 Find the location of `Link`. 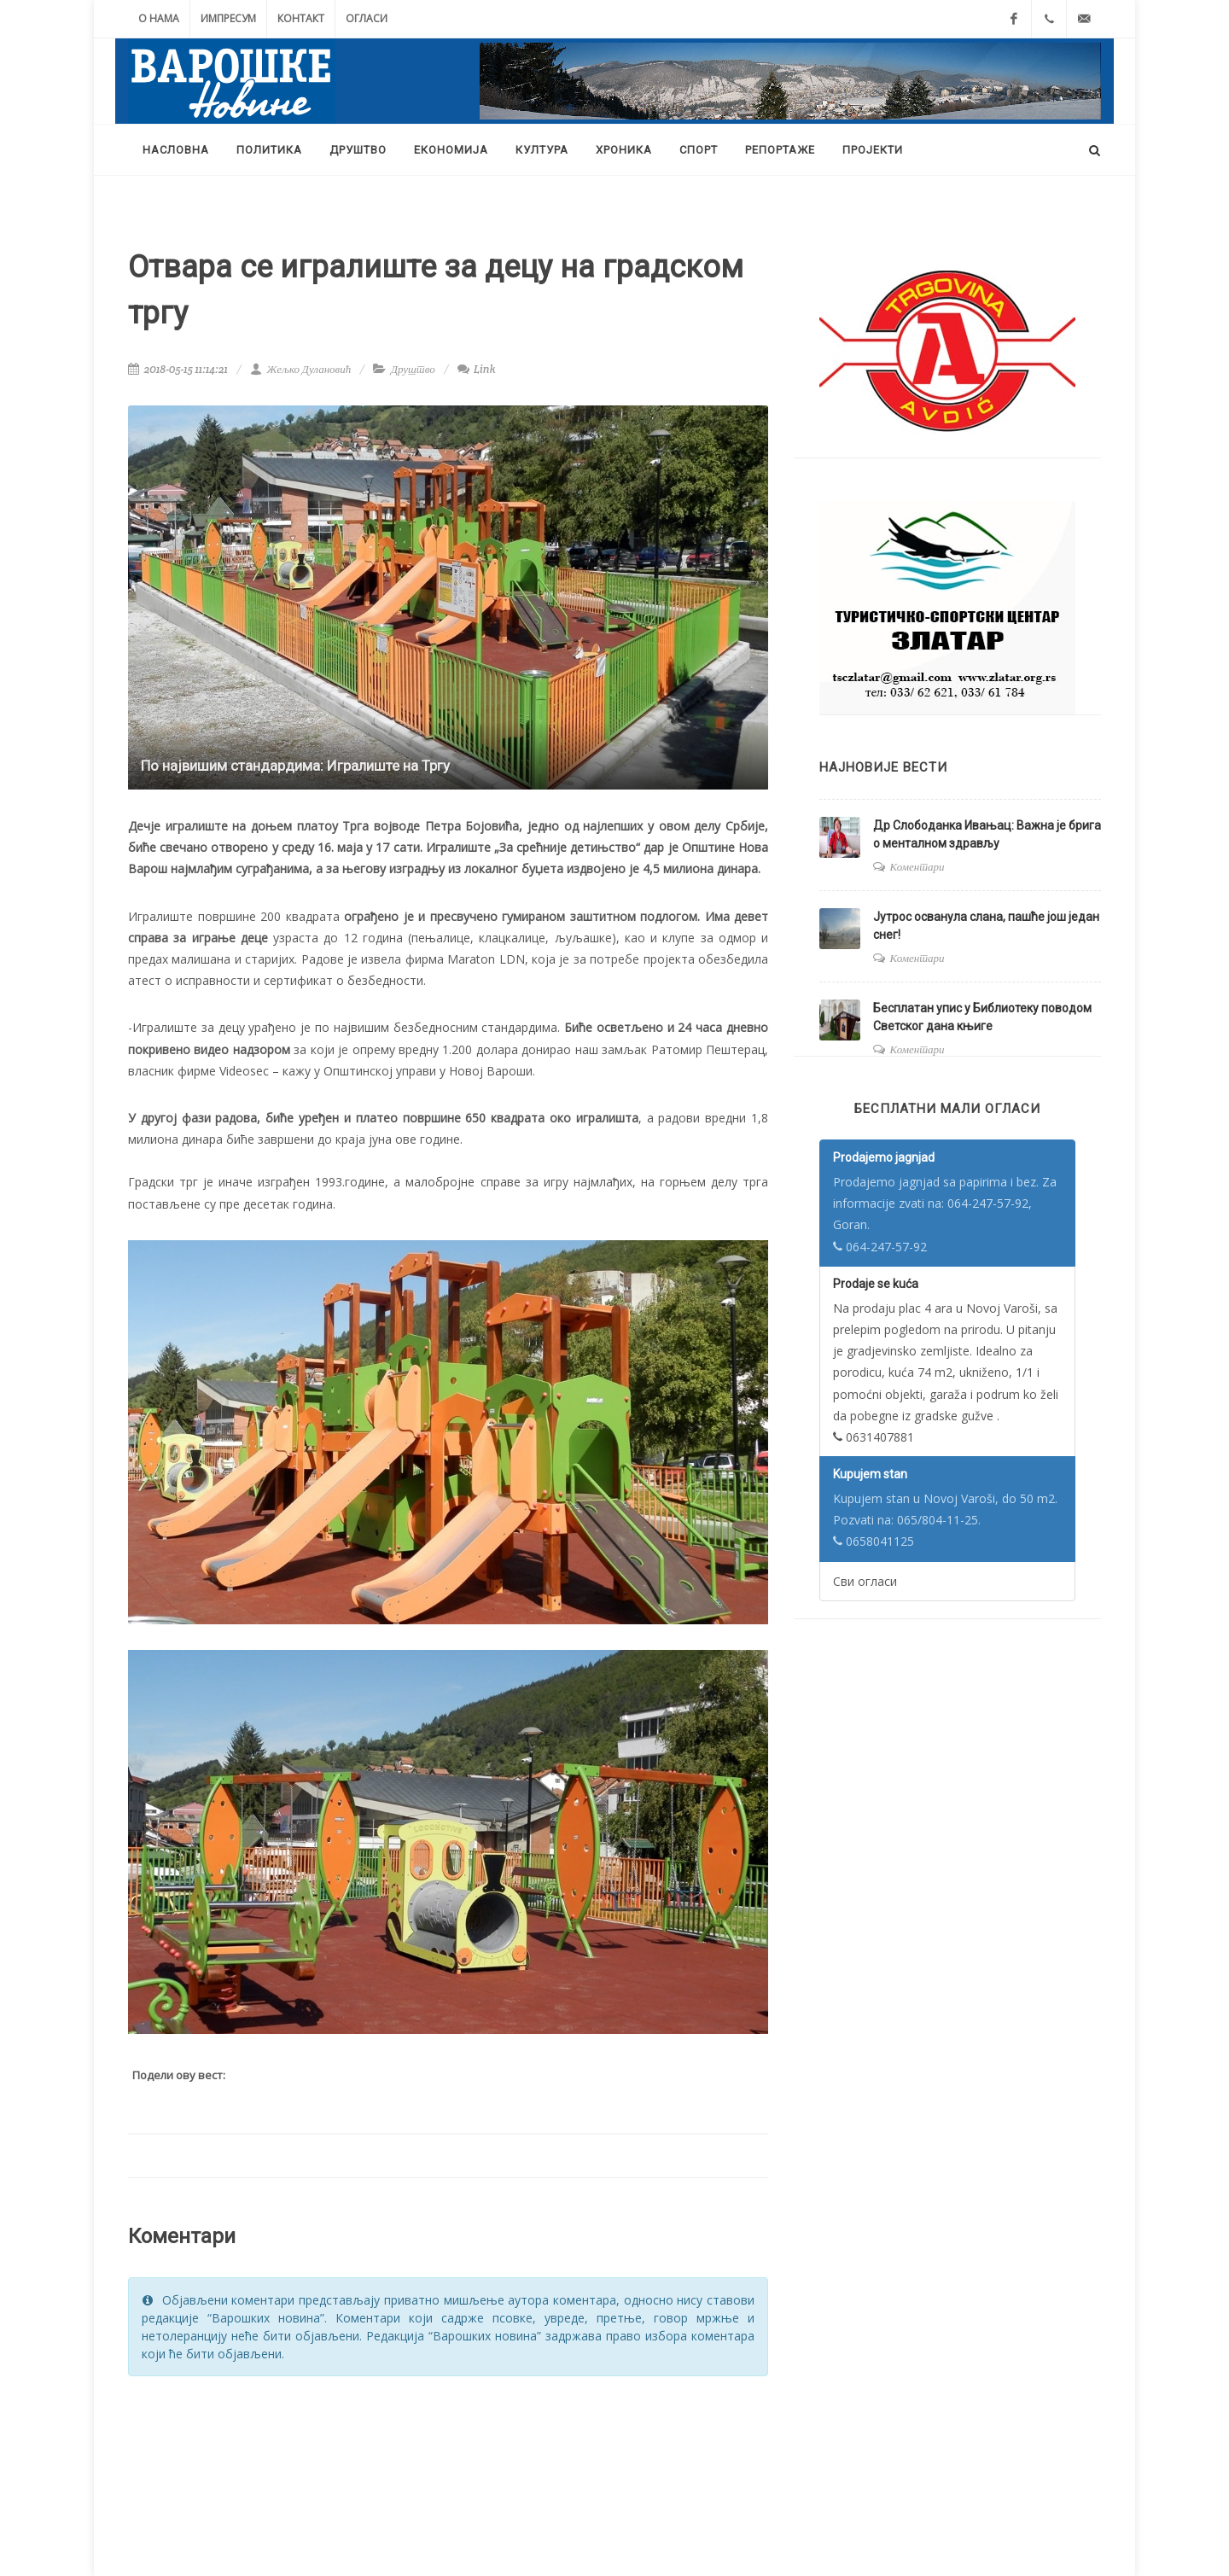

Link is located at coordinates (476, 369).